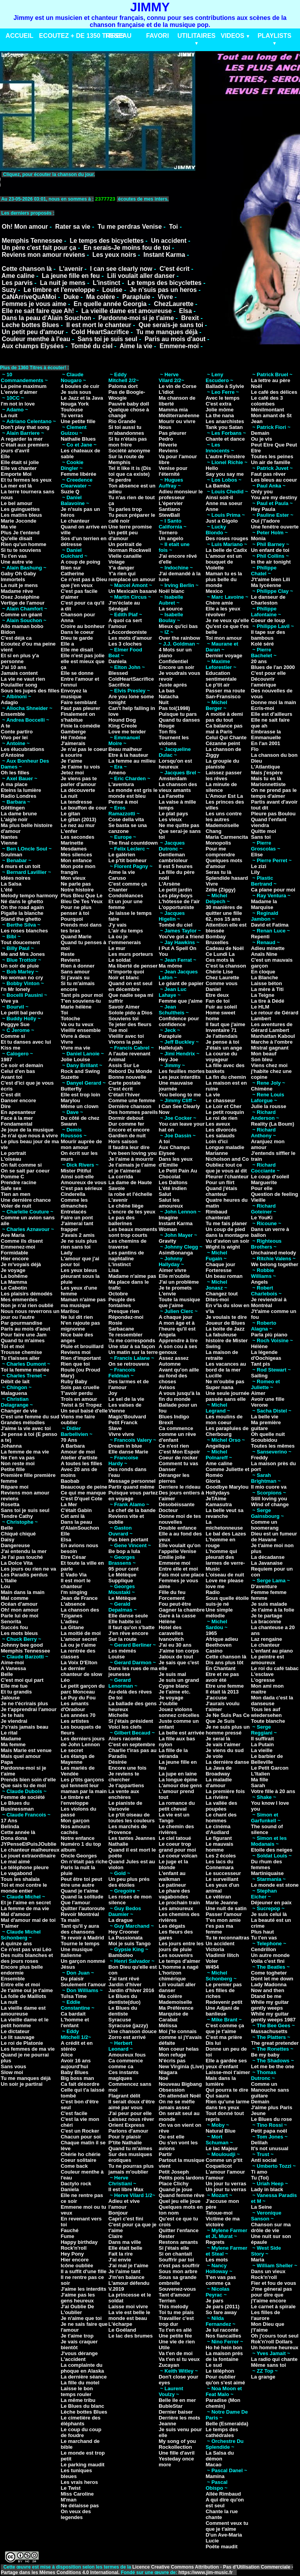 The width and height of the screenshot is (300, 2576). I want to click on Déranger les pierres, so click(174, 1478).